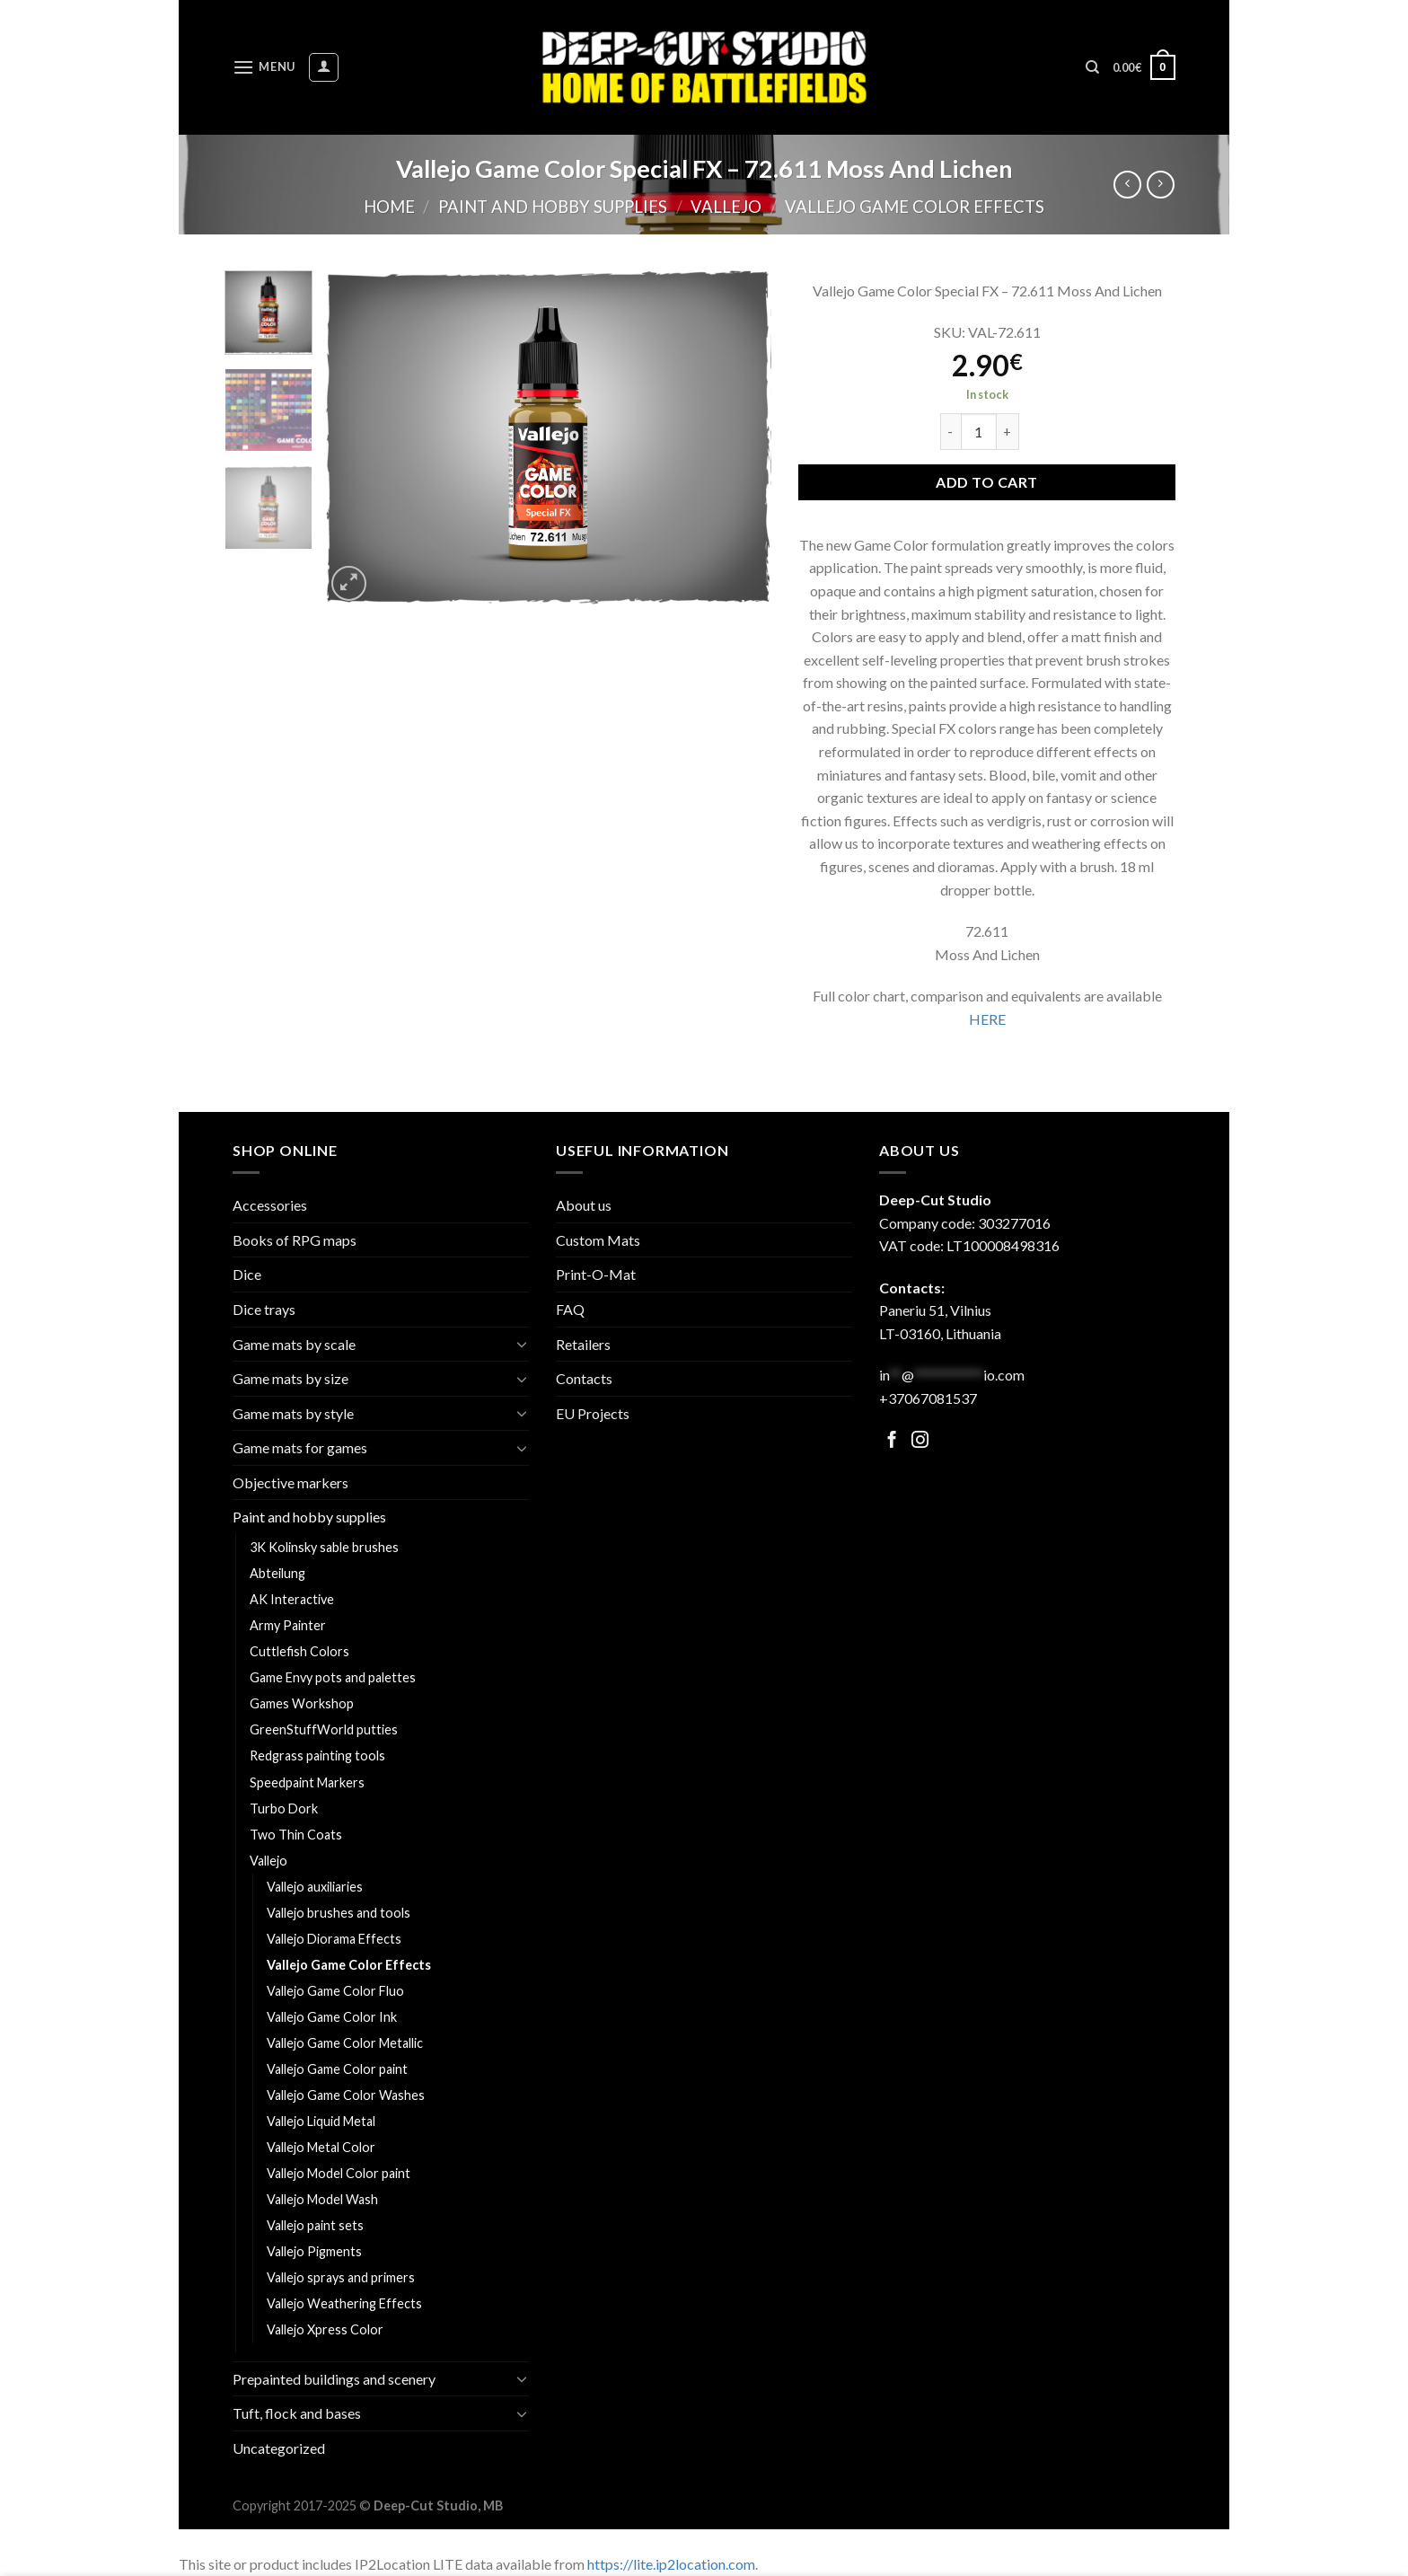  Describe the element at coordinates (302, 1703) in the screenshot. I see `Games Workshop` at that location.